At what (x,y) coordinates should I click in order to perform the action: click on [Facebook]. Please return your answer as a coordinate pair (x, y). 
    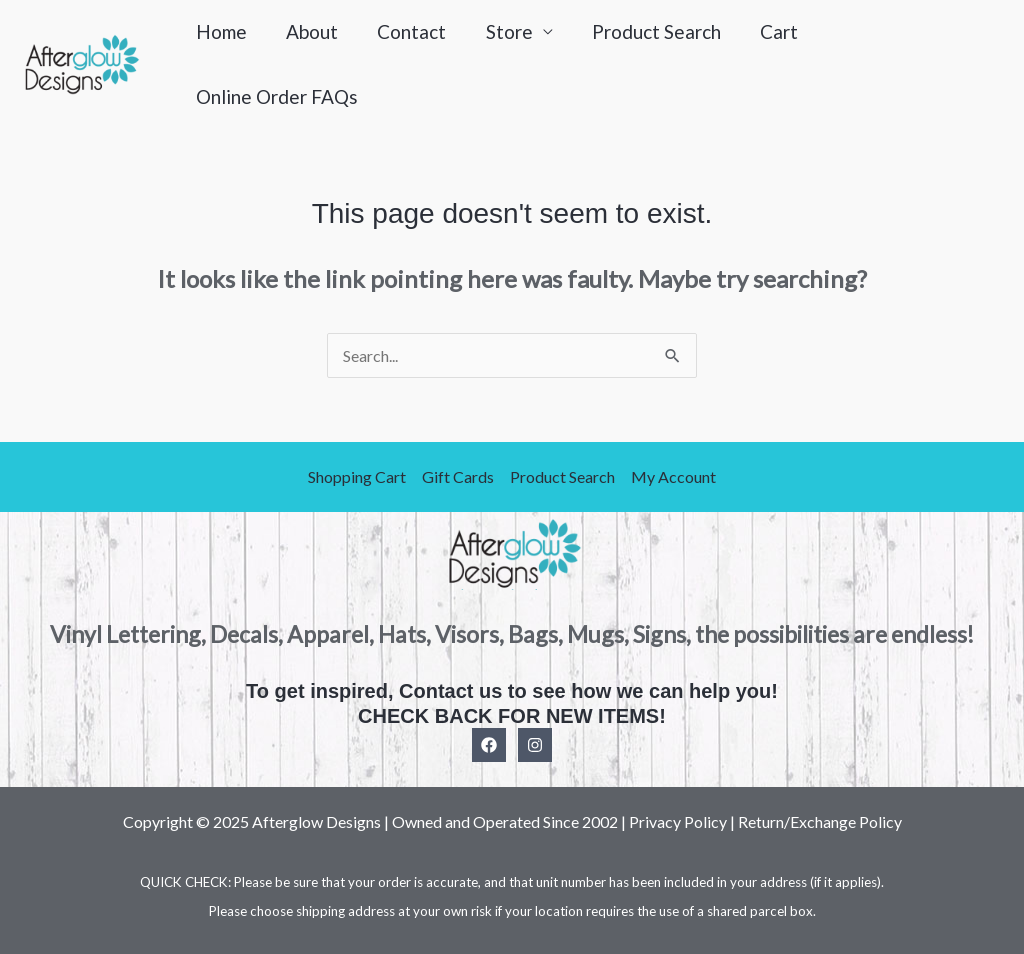
    Looking at the image, I should click on (489, 744).